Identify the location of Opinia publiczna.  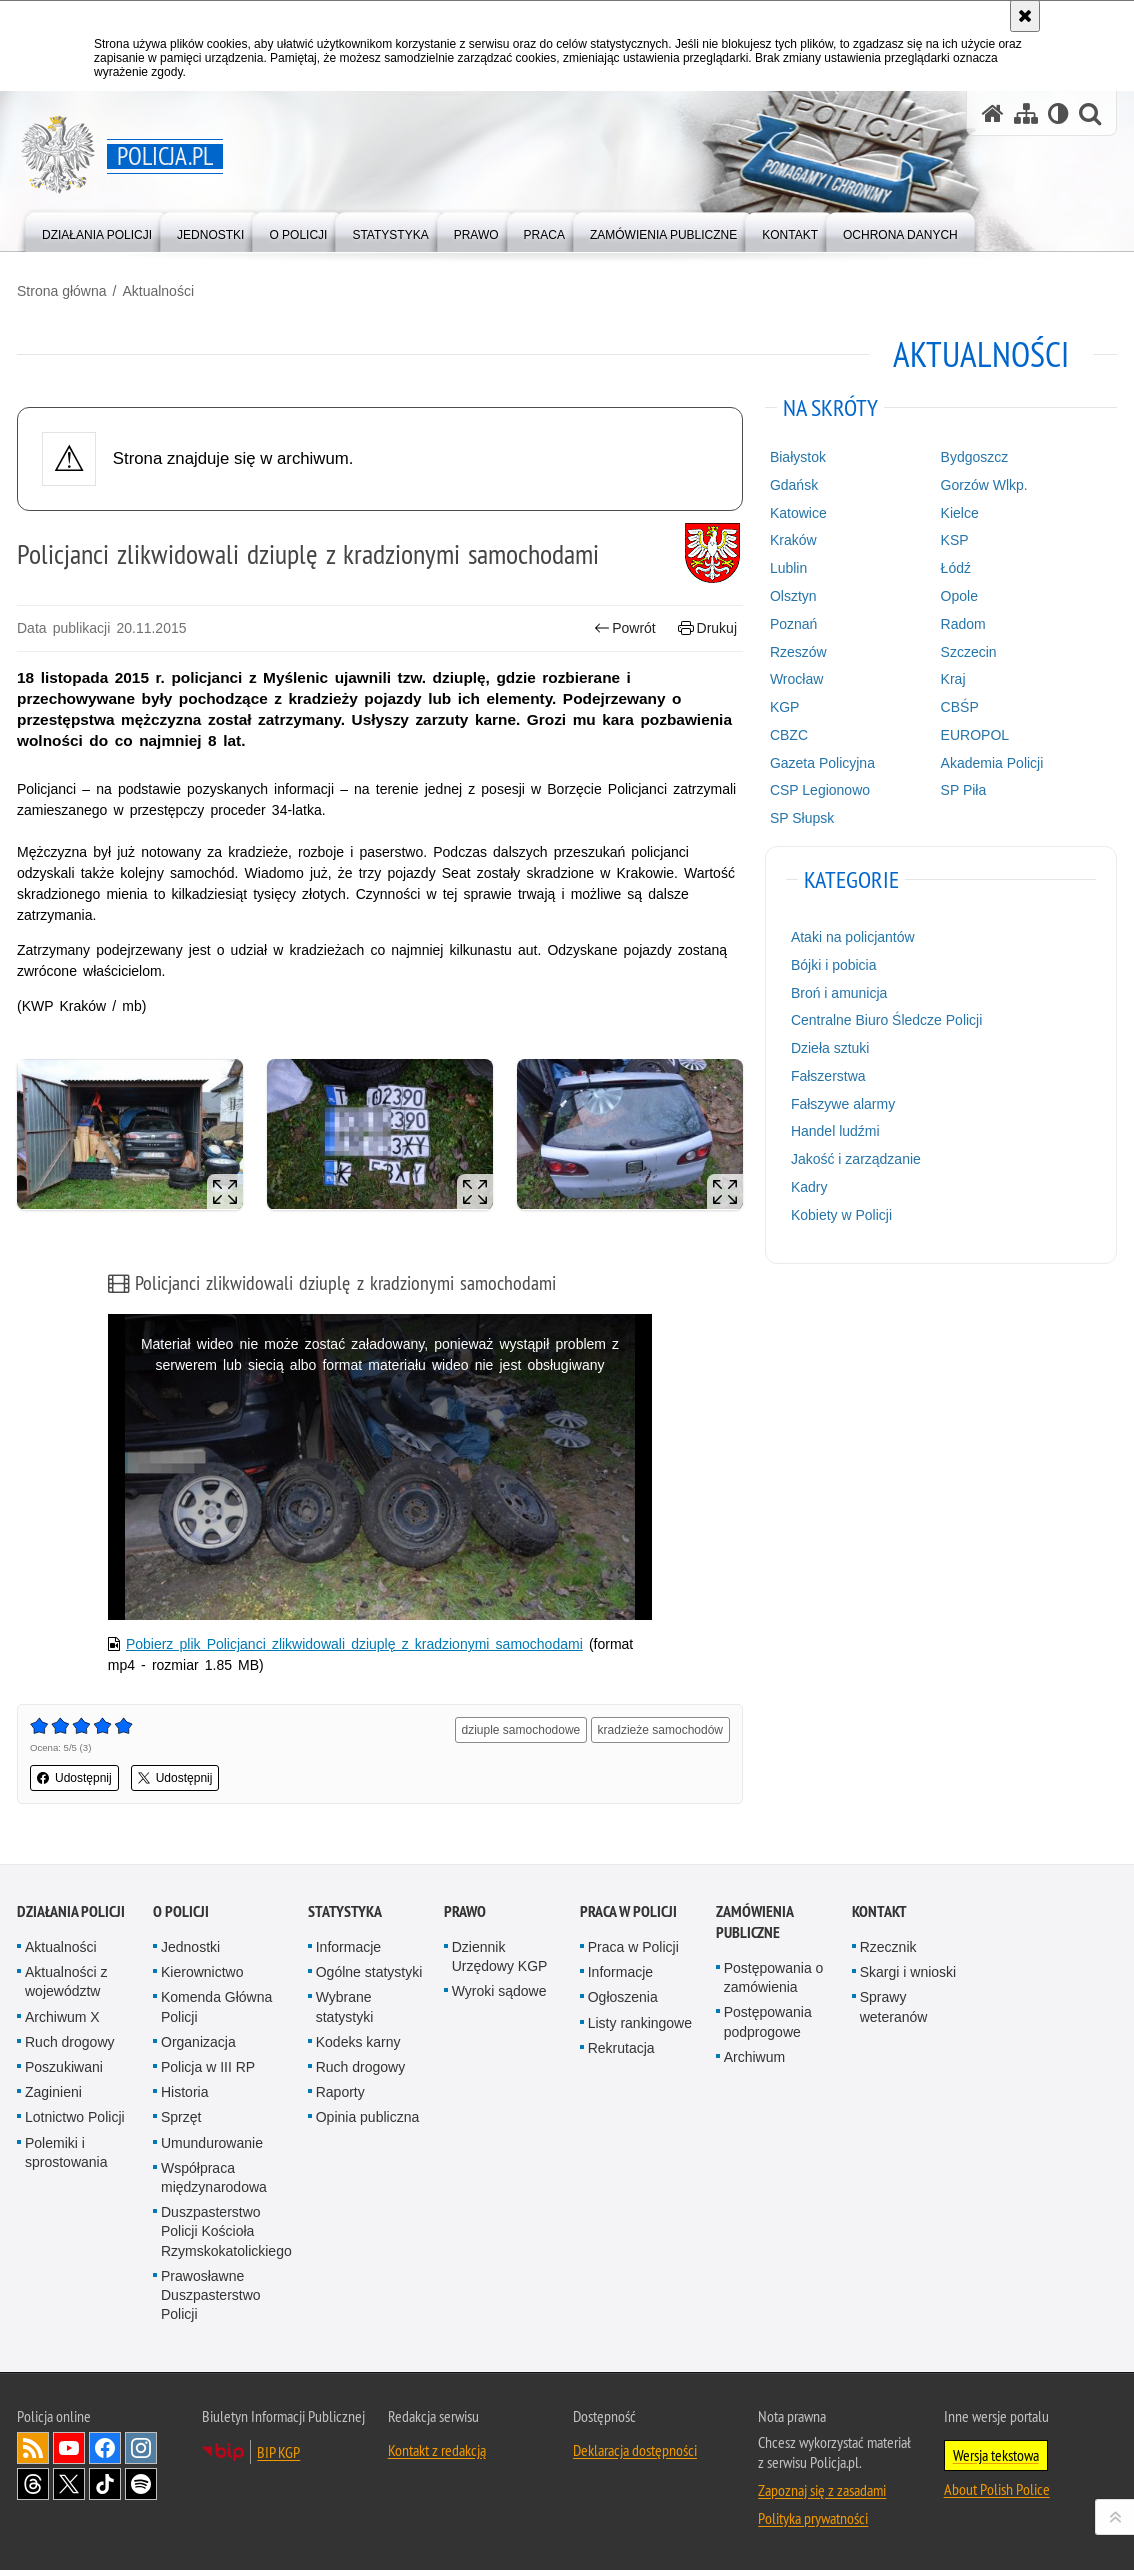
(368, 2117).